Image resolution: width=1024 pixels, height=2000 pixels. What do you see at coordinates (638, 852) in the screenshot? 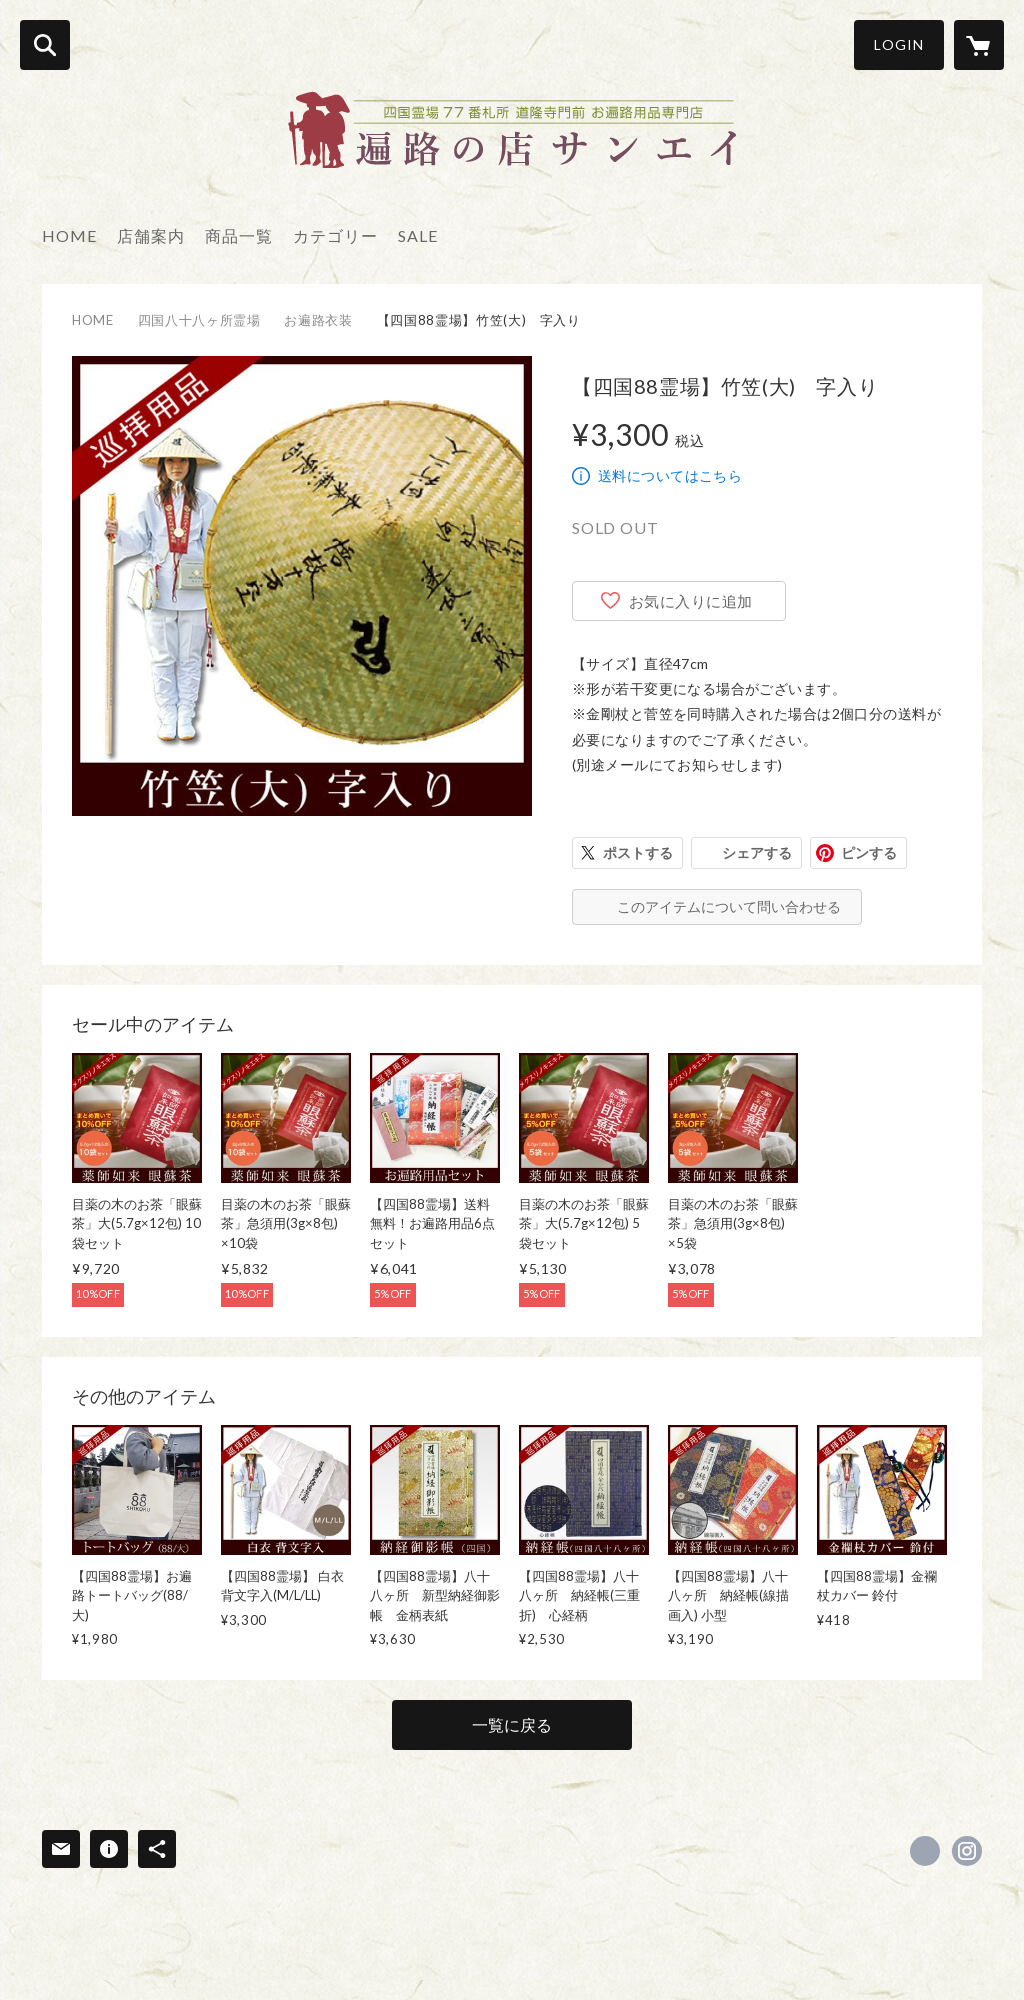
I see `ポストする` at bounding box center [638, 852].